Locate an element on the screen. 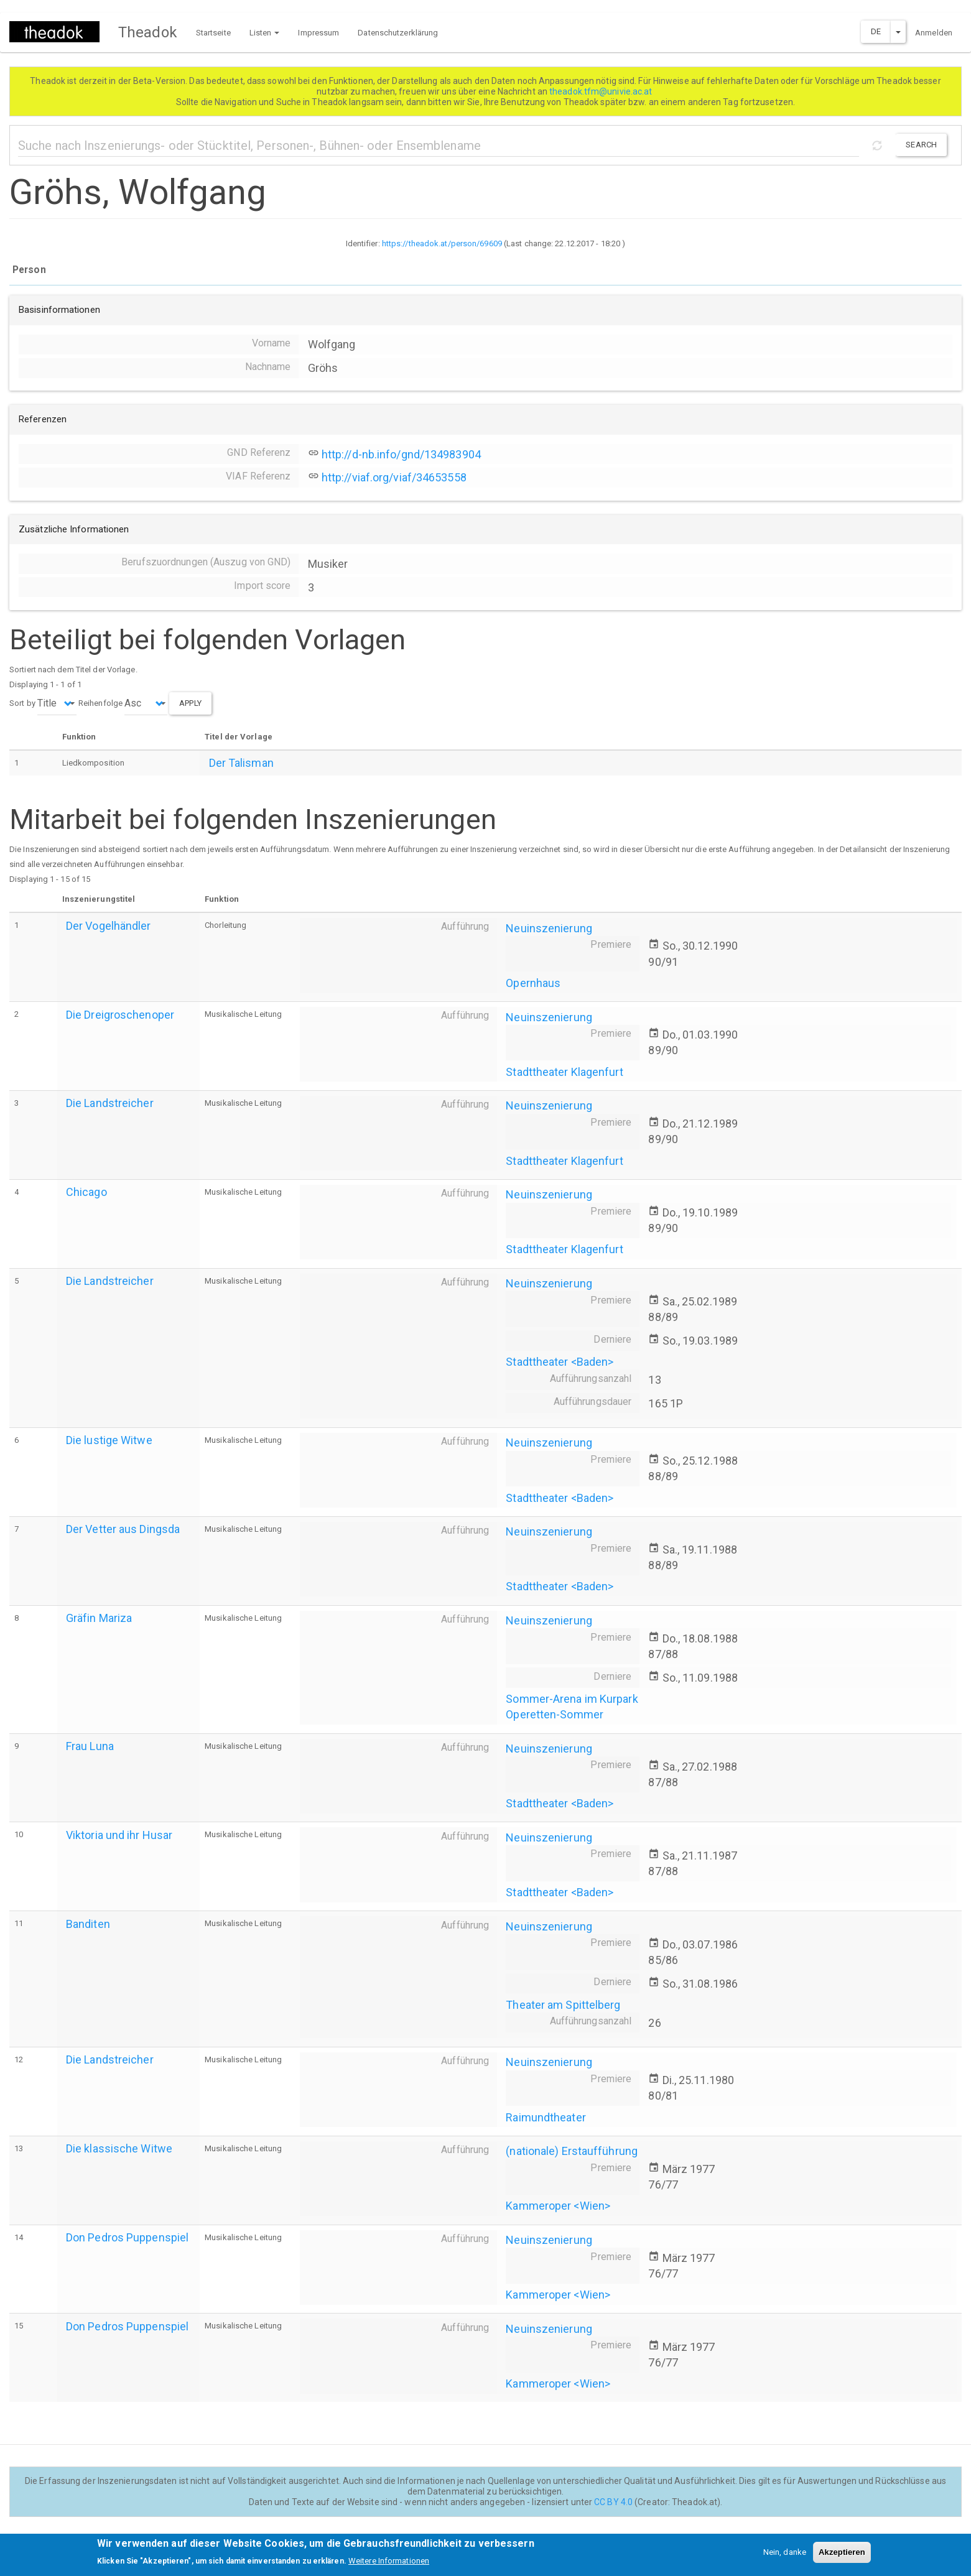 This screenshot has height=2576, width=971. Raimundtheater is located at coordinates (545, 2117).